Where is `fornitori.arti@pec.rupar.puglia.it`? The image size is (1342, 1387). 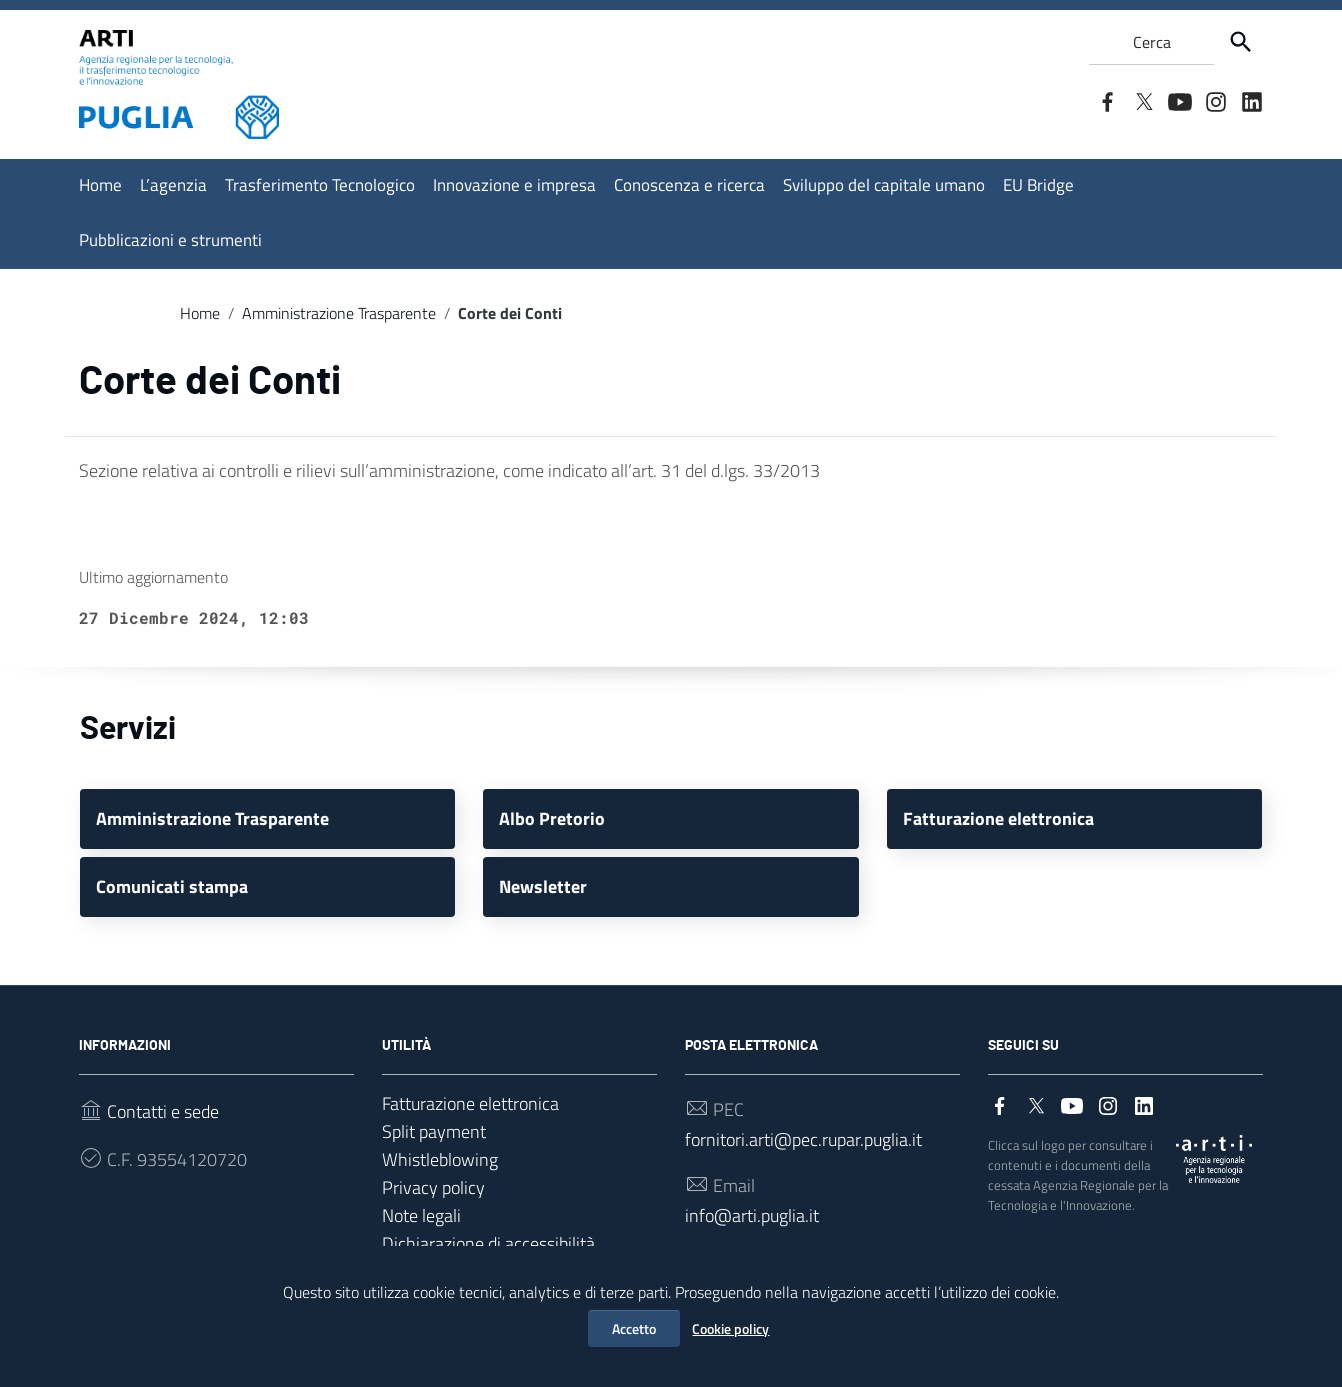
fornitori.arti@pec.rupar.puglia.it is located at coordinates (803, 1139).